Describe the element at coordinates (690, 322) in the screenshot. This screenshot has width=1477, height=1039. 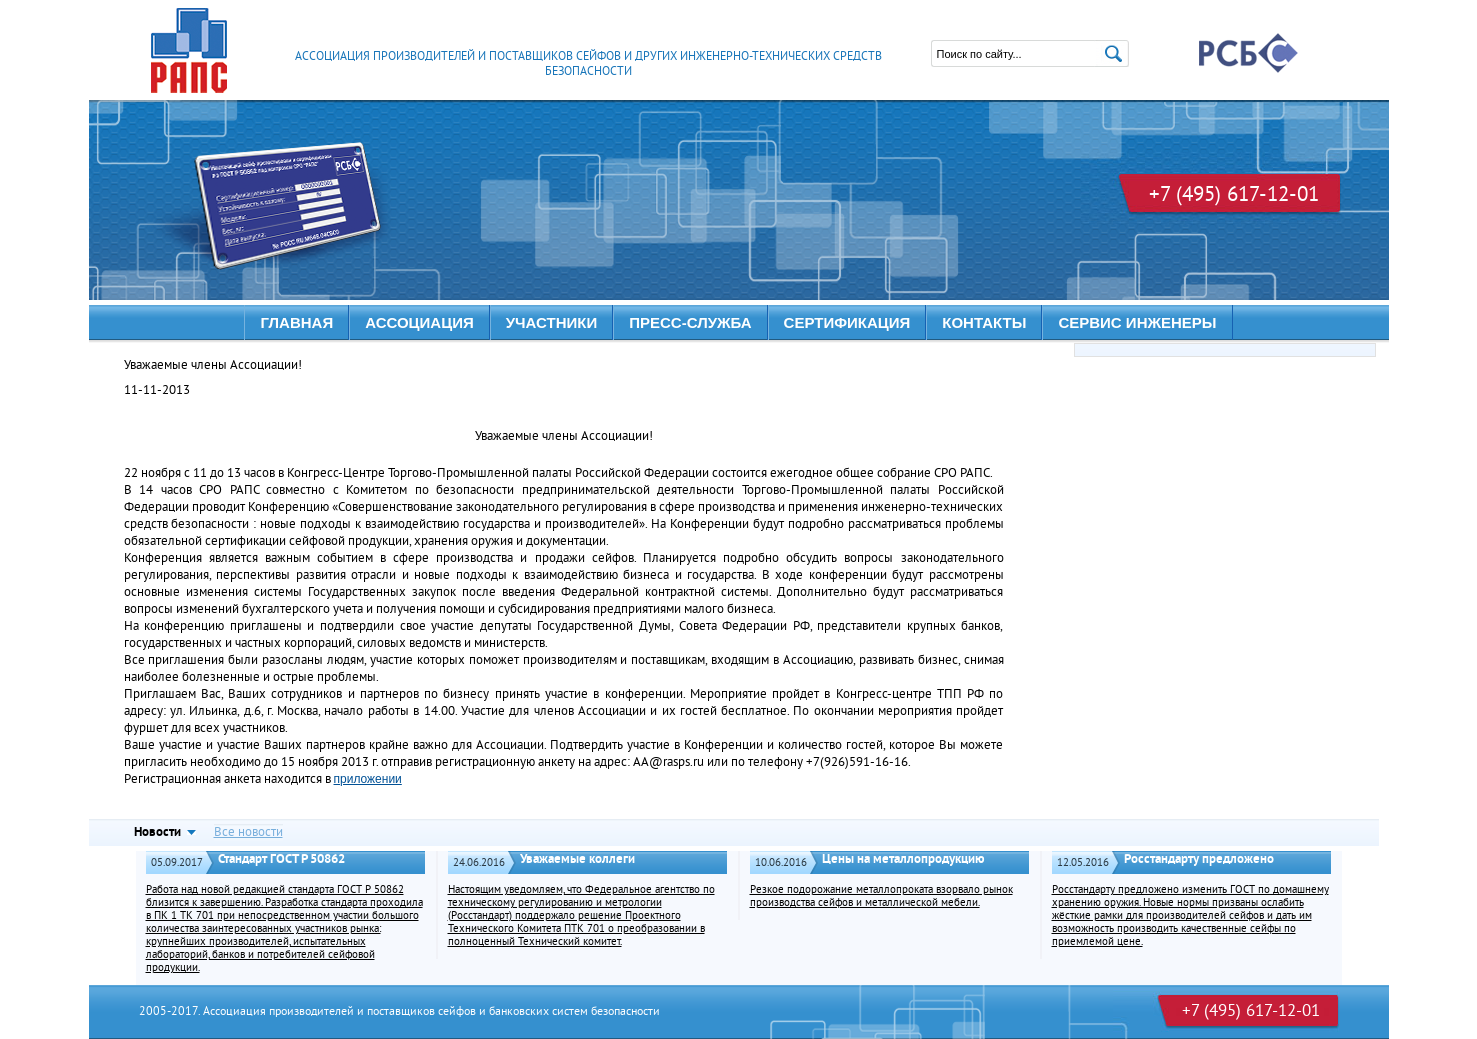
I see `ПРЕСС-СЛУЖБА` at that location.